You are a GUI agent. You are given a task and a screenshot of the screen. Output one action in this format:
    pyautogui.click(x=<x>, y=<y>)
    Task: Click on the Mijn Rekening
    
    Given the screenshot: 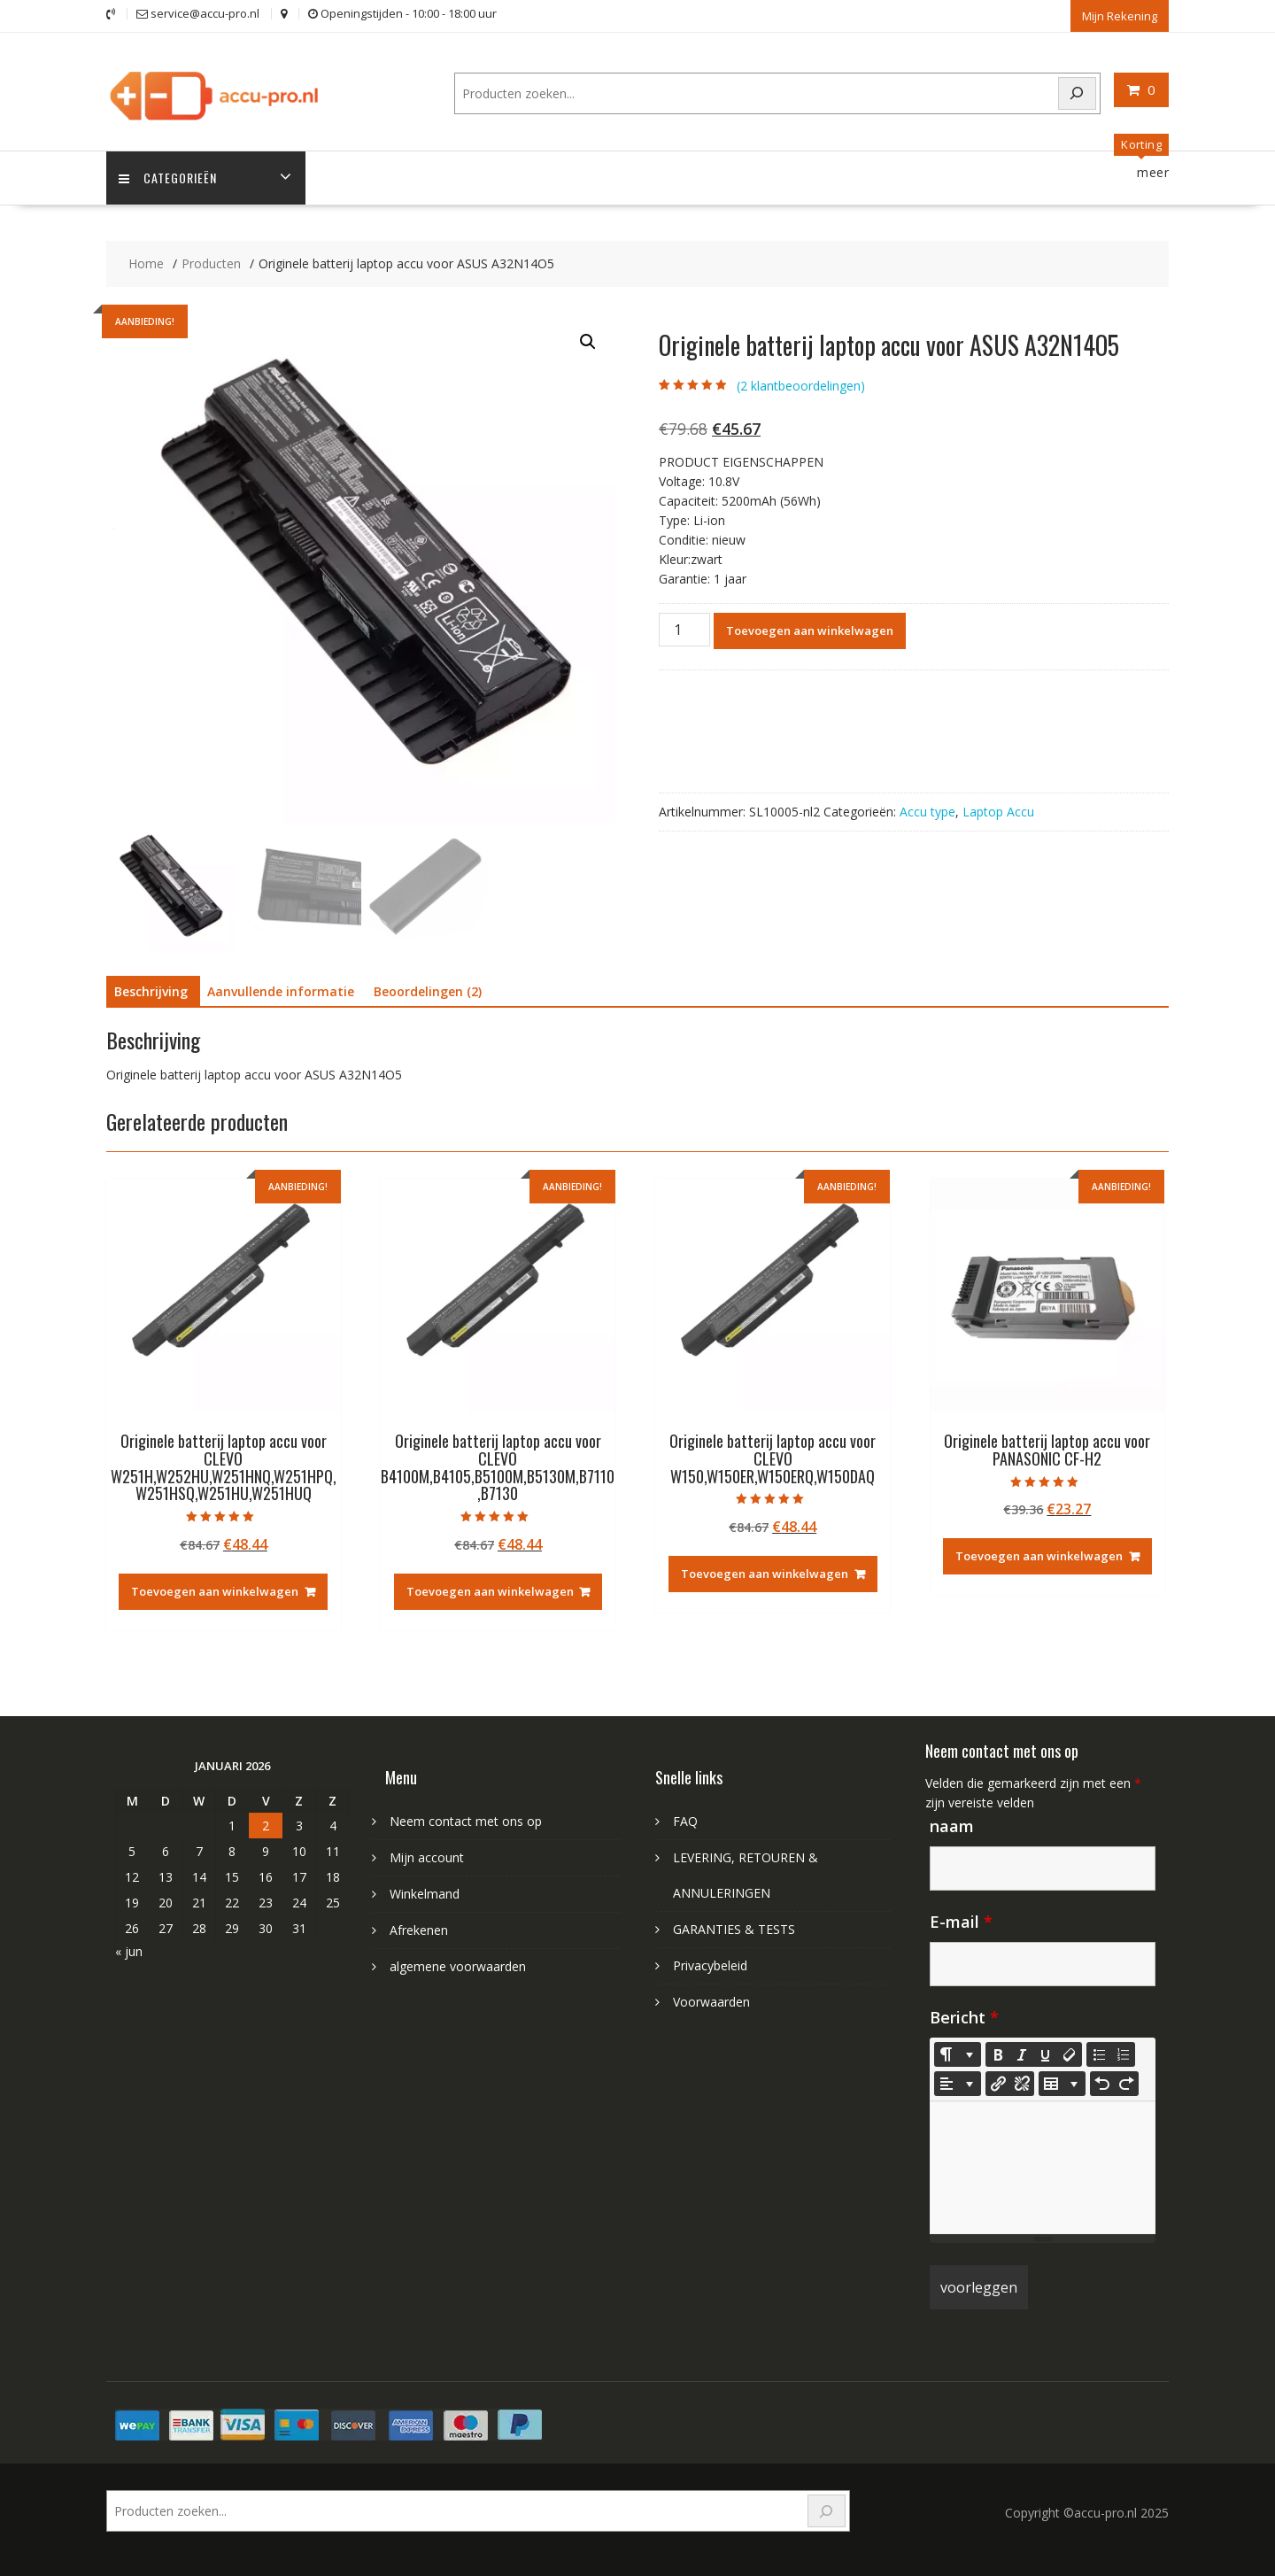 What is the action you would take?
    pyautogui.click(x=1119, y=15)
    